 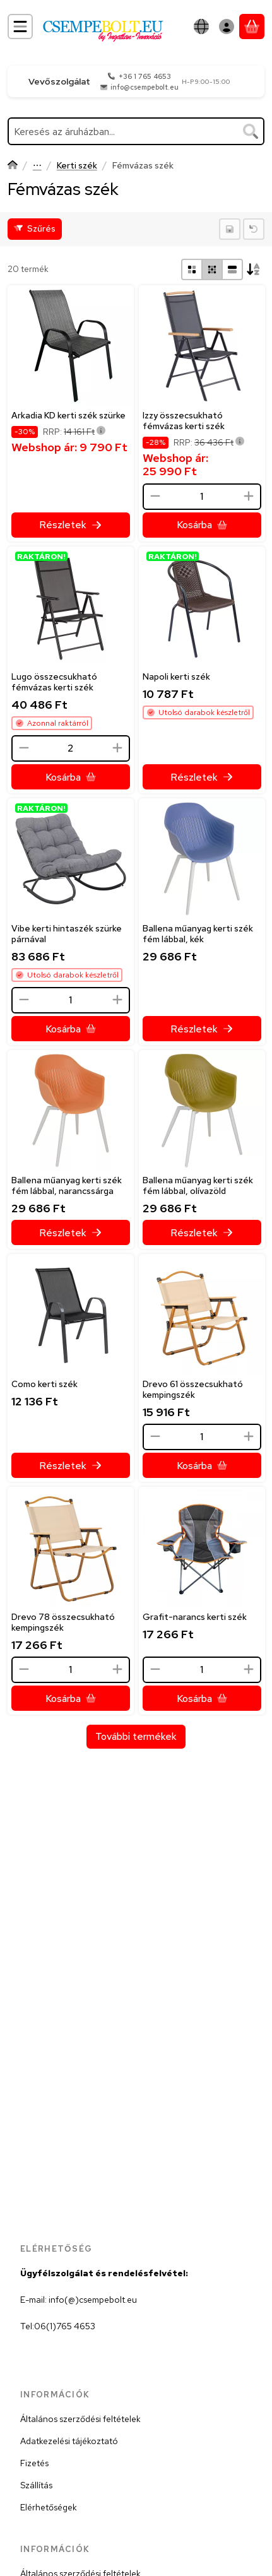 What do you see at coordinates (253, 269) in the screenshot?
I see `[Sorrend]` at bounding box center [253, 269].